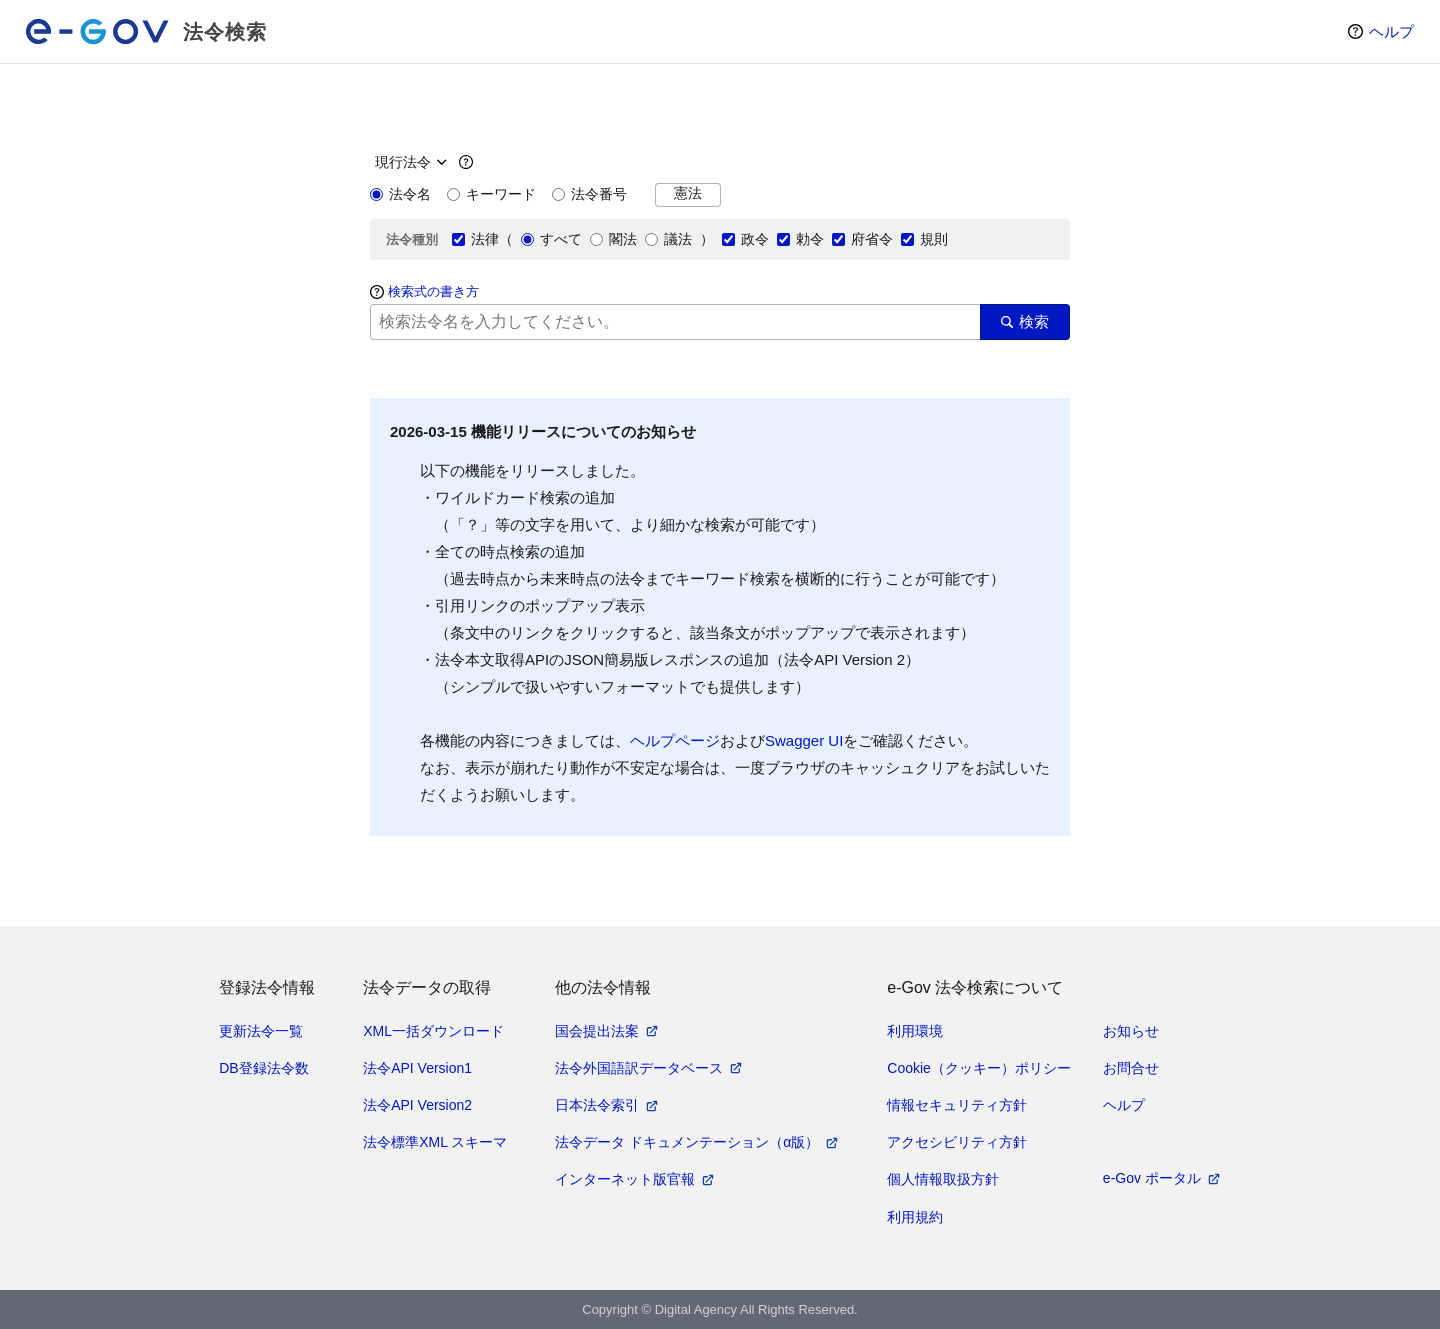  What do you see at coordinates (1131, 1068) in the screenshot?
I see `お問合せ` at bounding box center [1131, 1068].